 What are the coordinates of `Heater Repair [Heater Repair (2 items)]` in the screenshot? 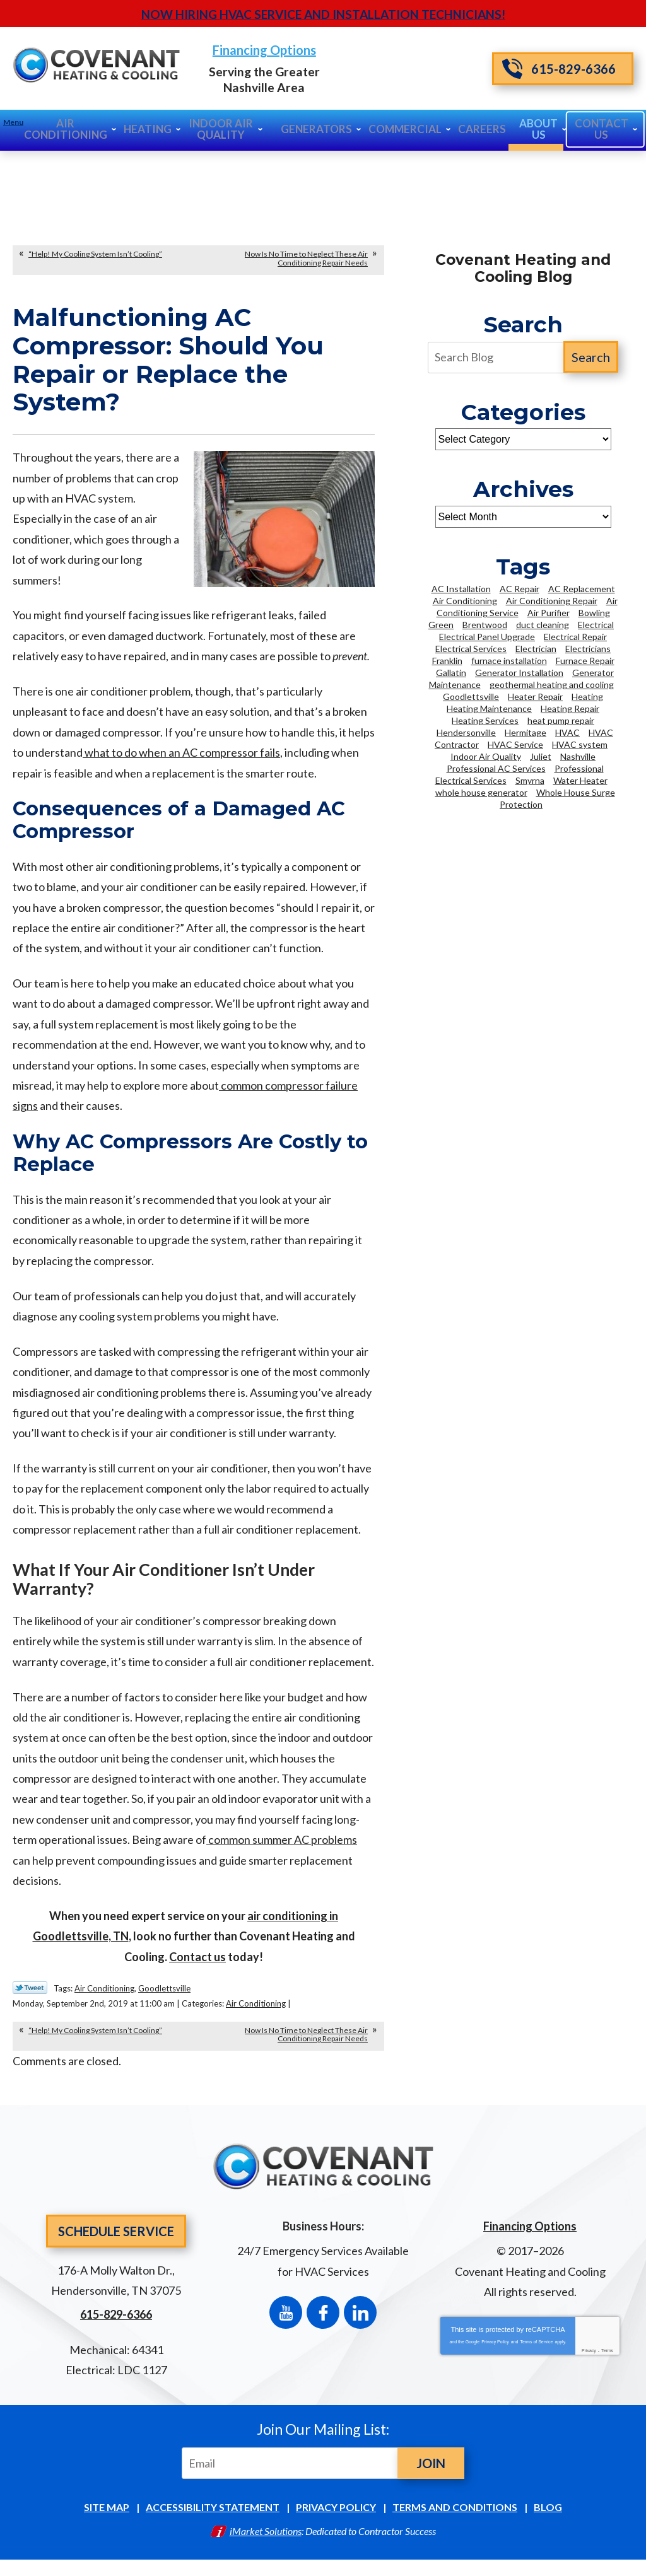 It's located at (535, 695).